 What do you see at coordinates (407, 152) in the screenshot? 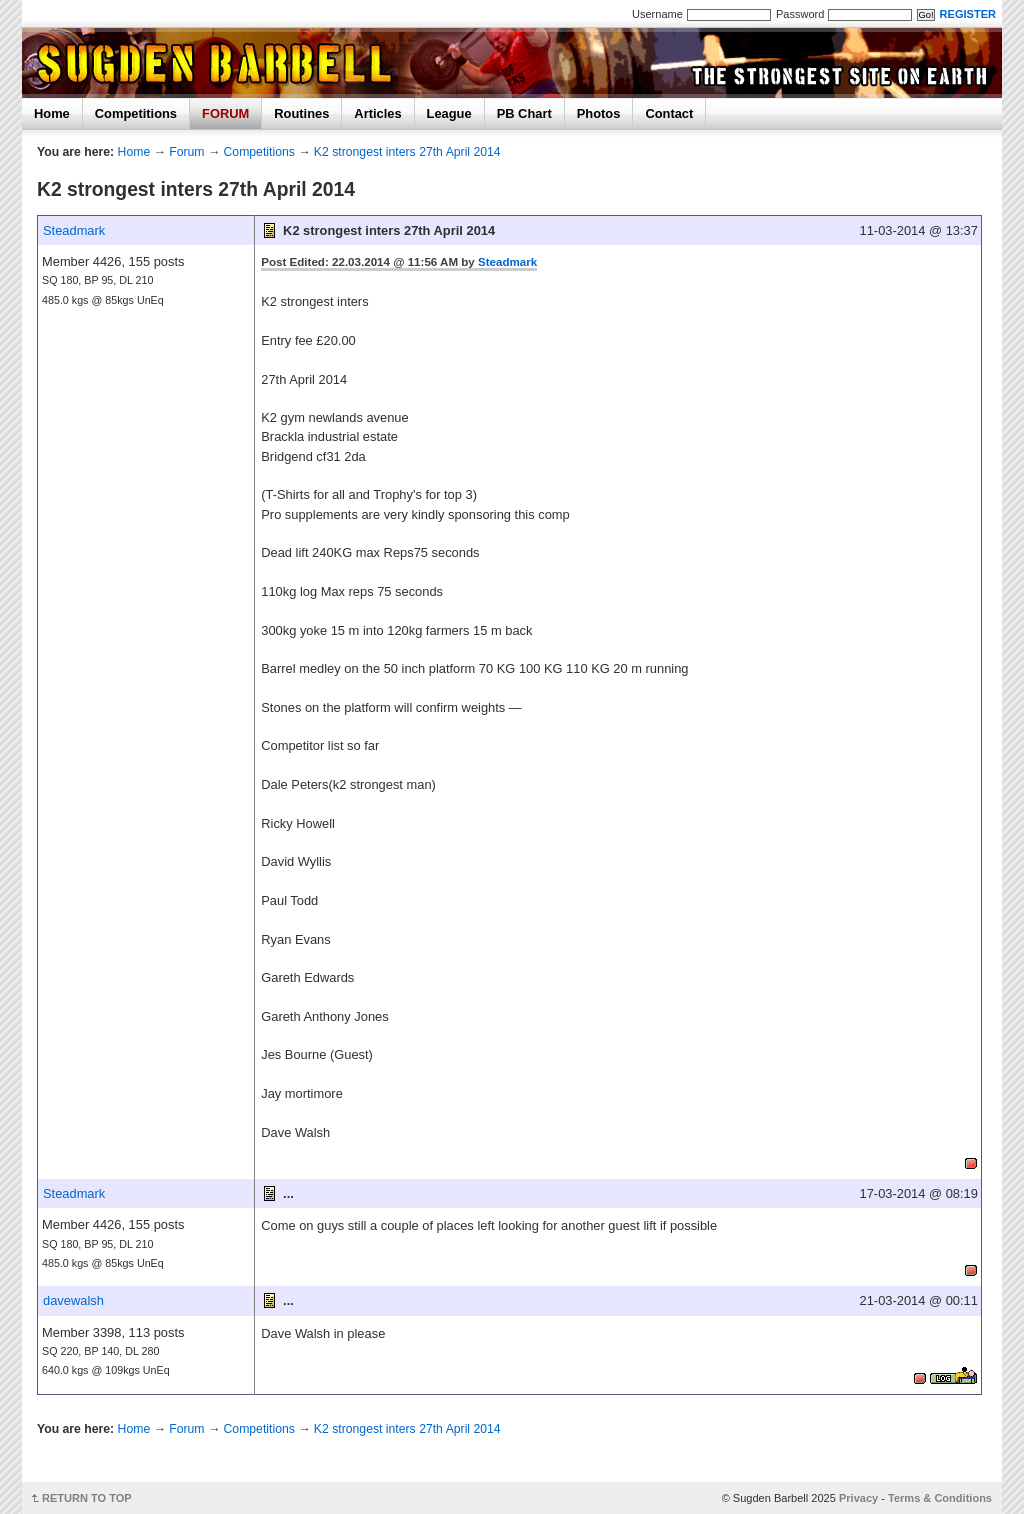
I see `K2 strongest inters 27th April 2014` at bounding box center [407, 152].